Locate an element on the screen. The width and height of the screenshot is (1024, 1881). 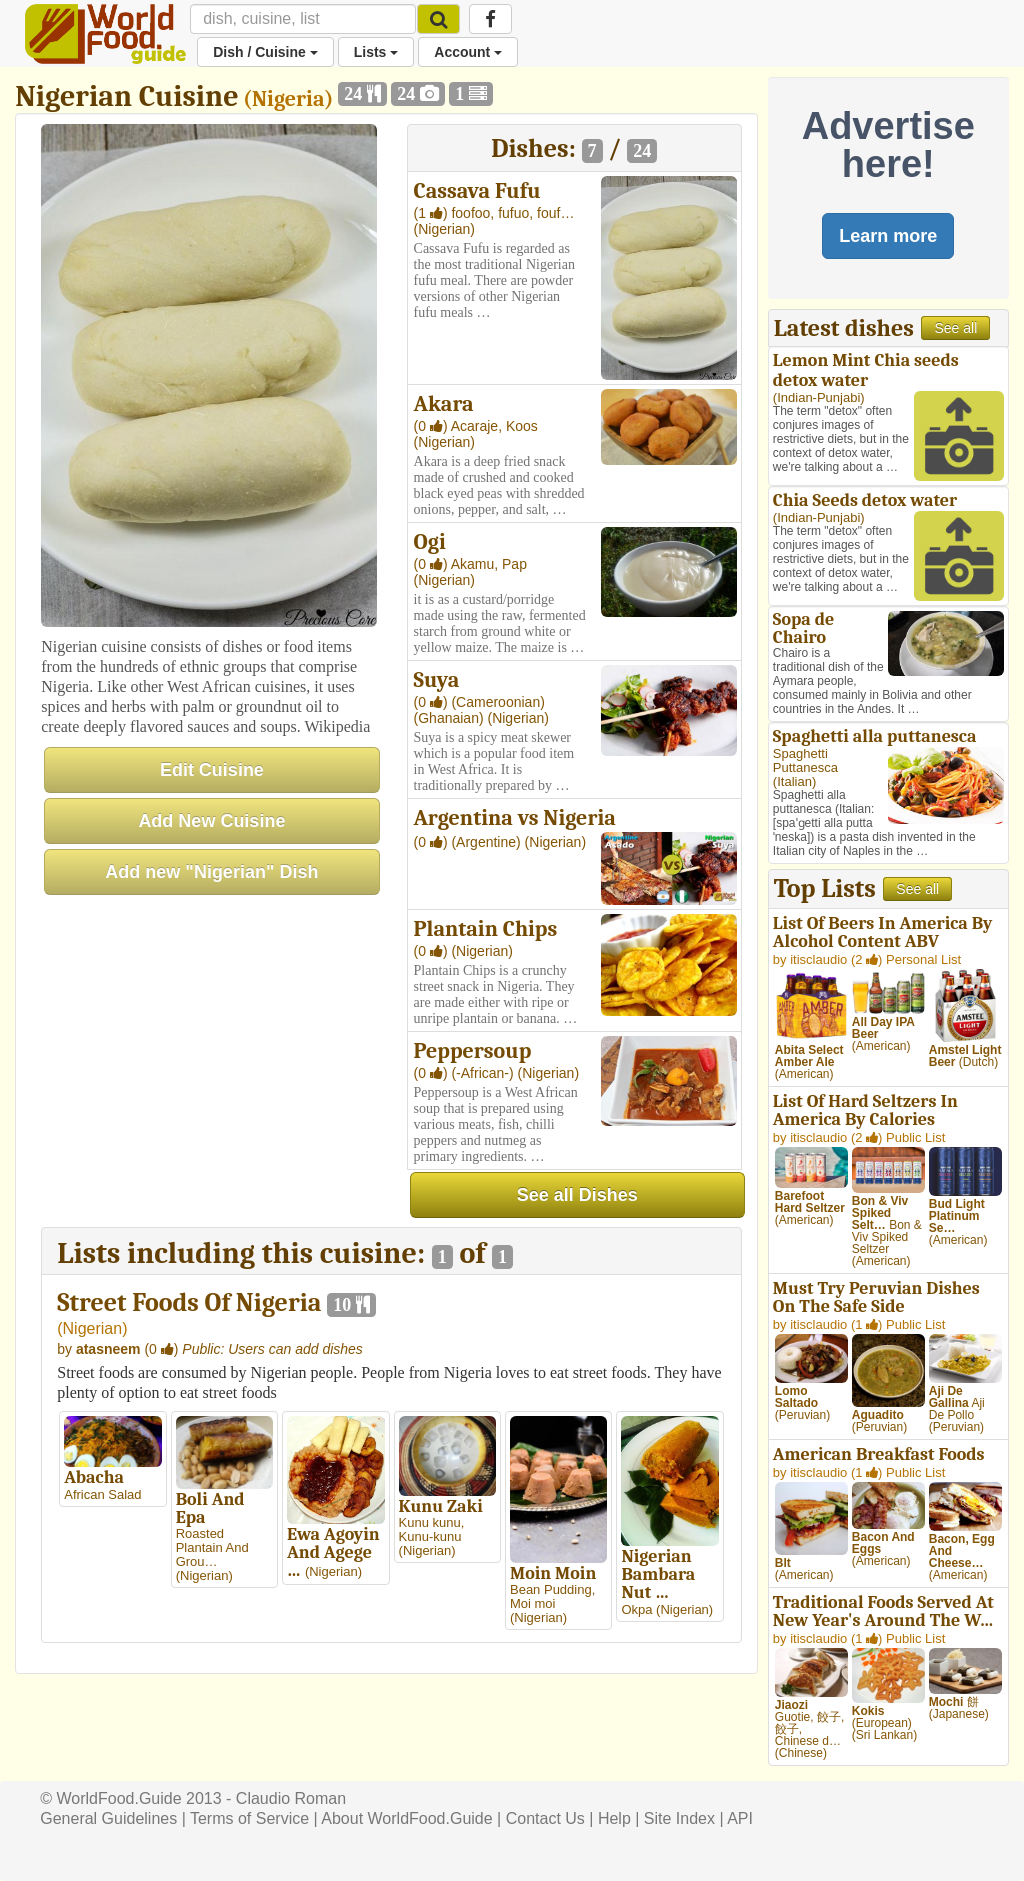
Peppersoup is located at coordinates (473, 1051).